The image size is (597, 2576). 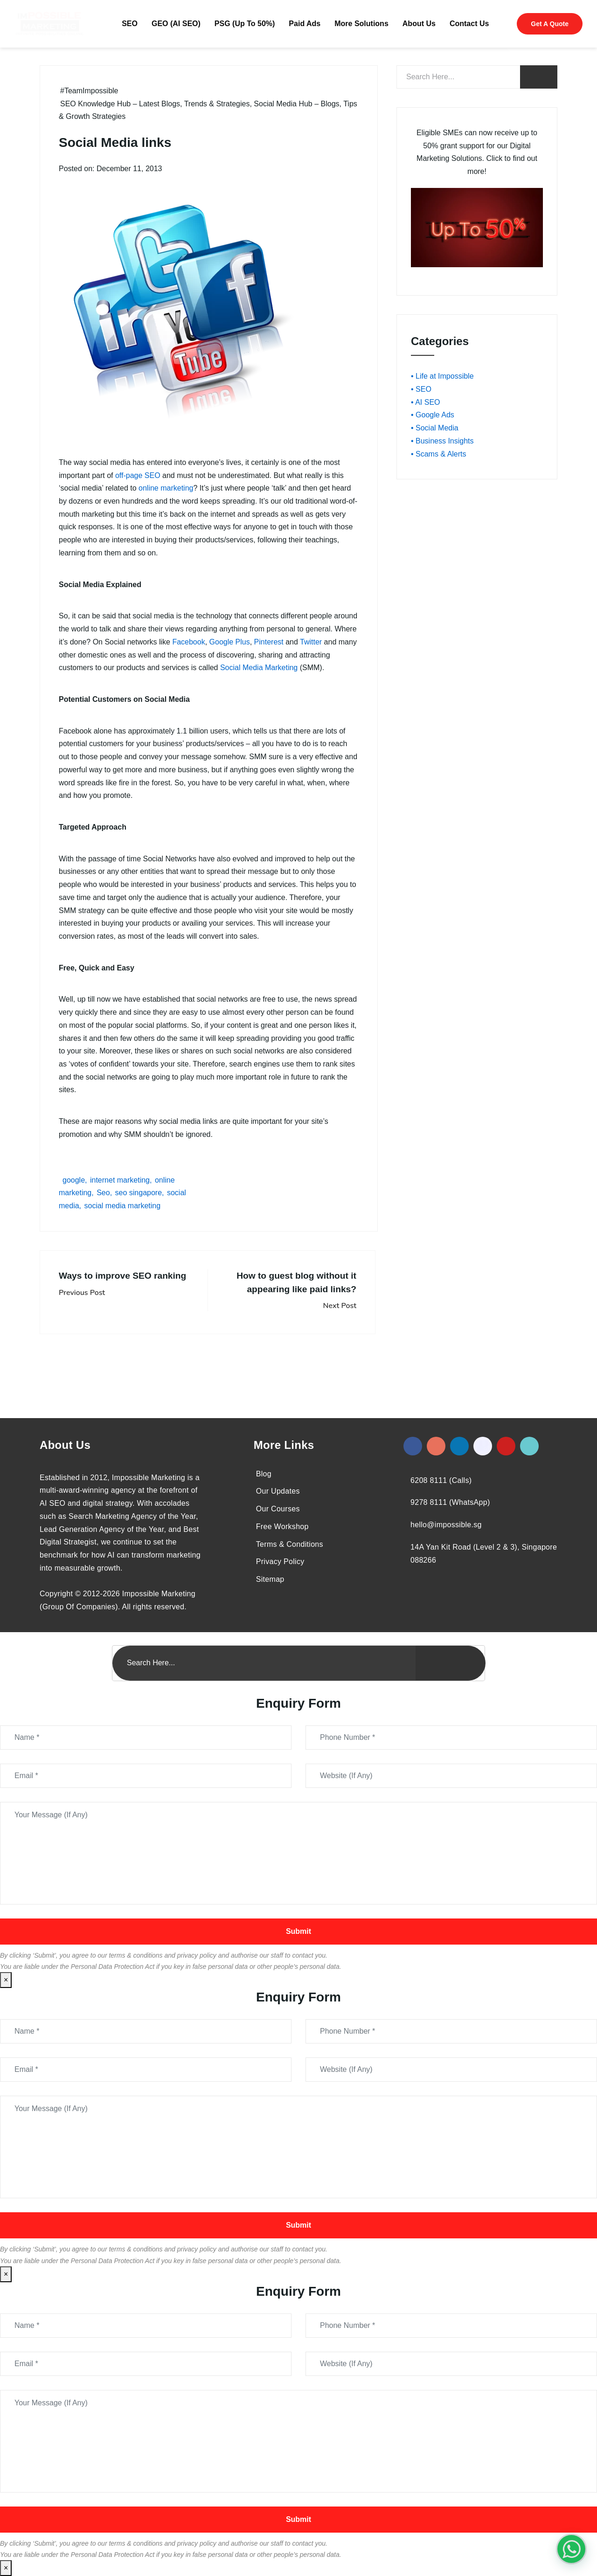 I want to click on Our Updates, so click(x=278, y=1491).